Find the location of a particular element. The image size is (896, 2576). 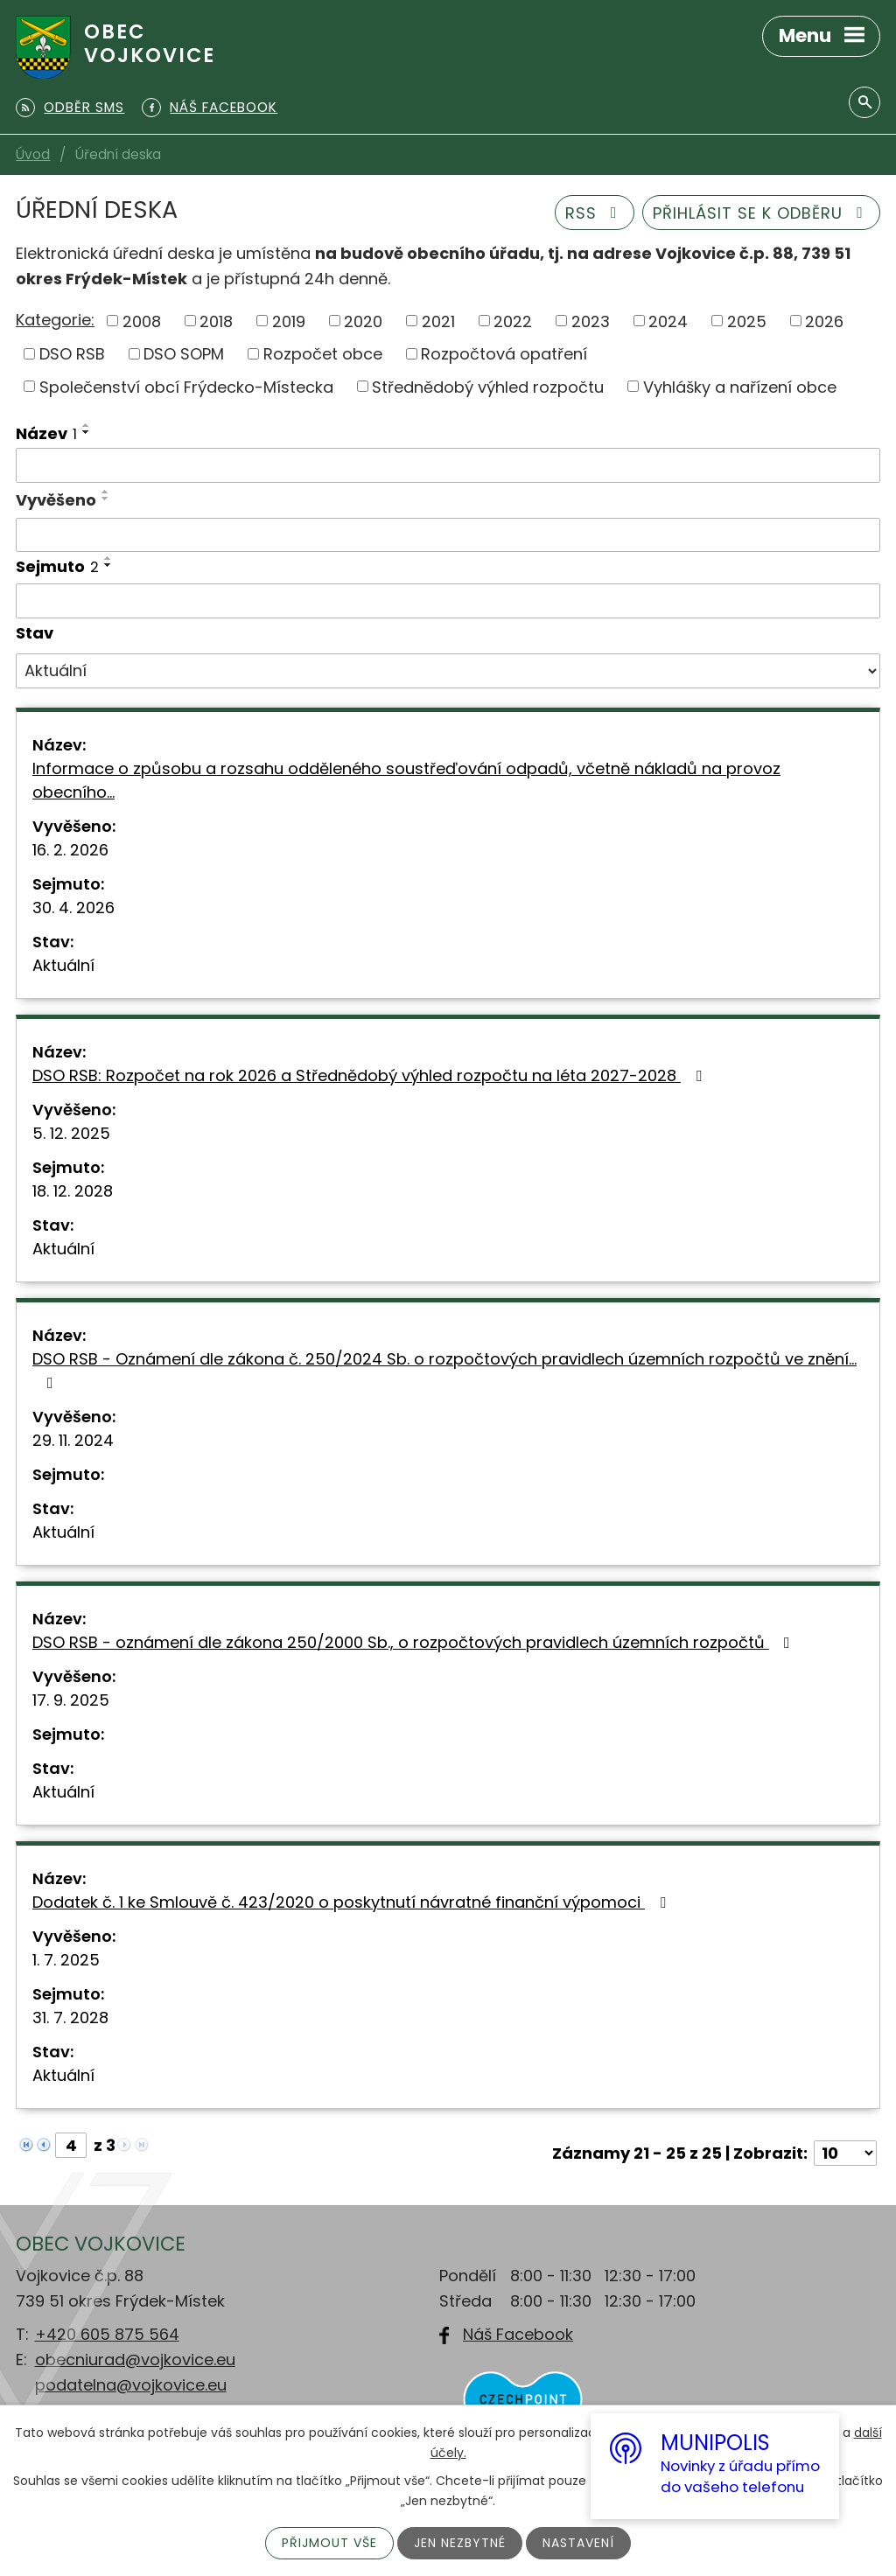

Přihlásit se k odběru is located at coordinates (762, 213).